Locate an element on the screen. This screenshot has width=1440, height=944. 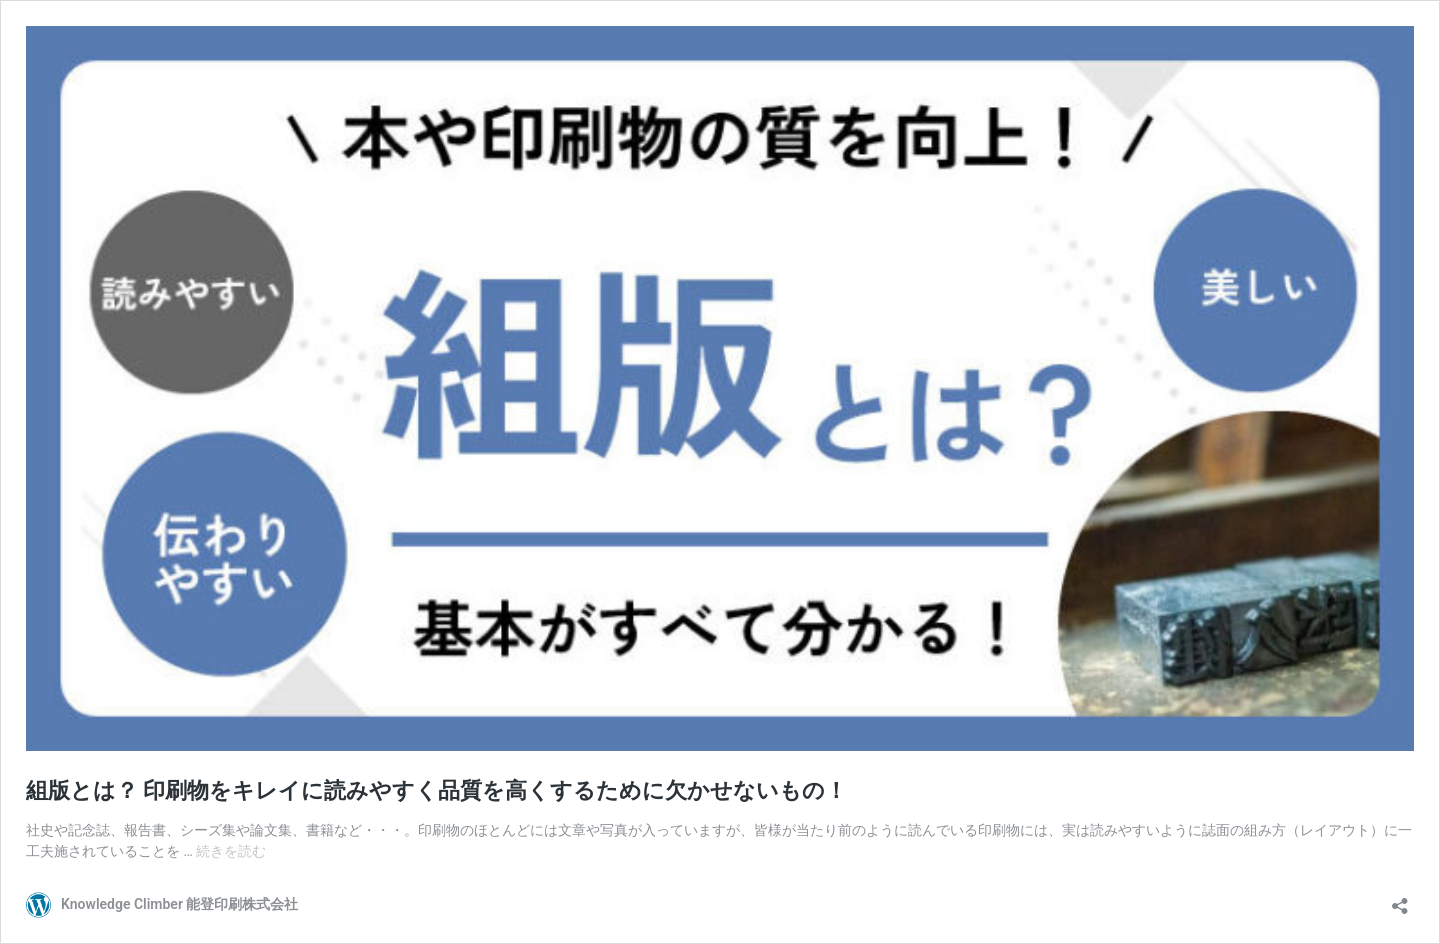
組版とは？ 印刷物をキレイに読みやすく品質を高くするために欠かせないもの！ is located at coordinates (436, 790).